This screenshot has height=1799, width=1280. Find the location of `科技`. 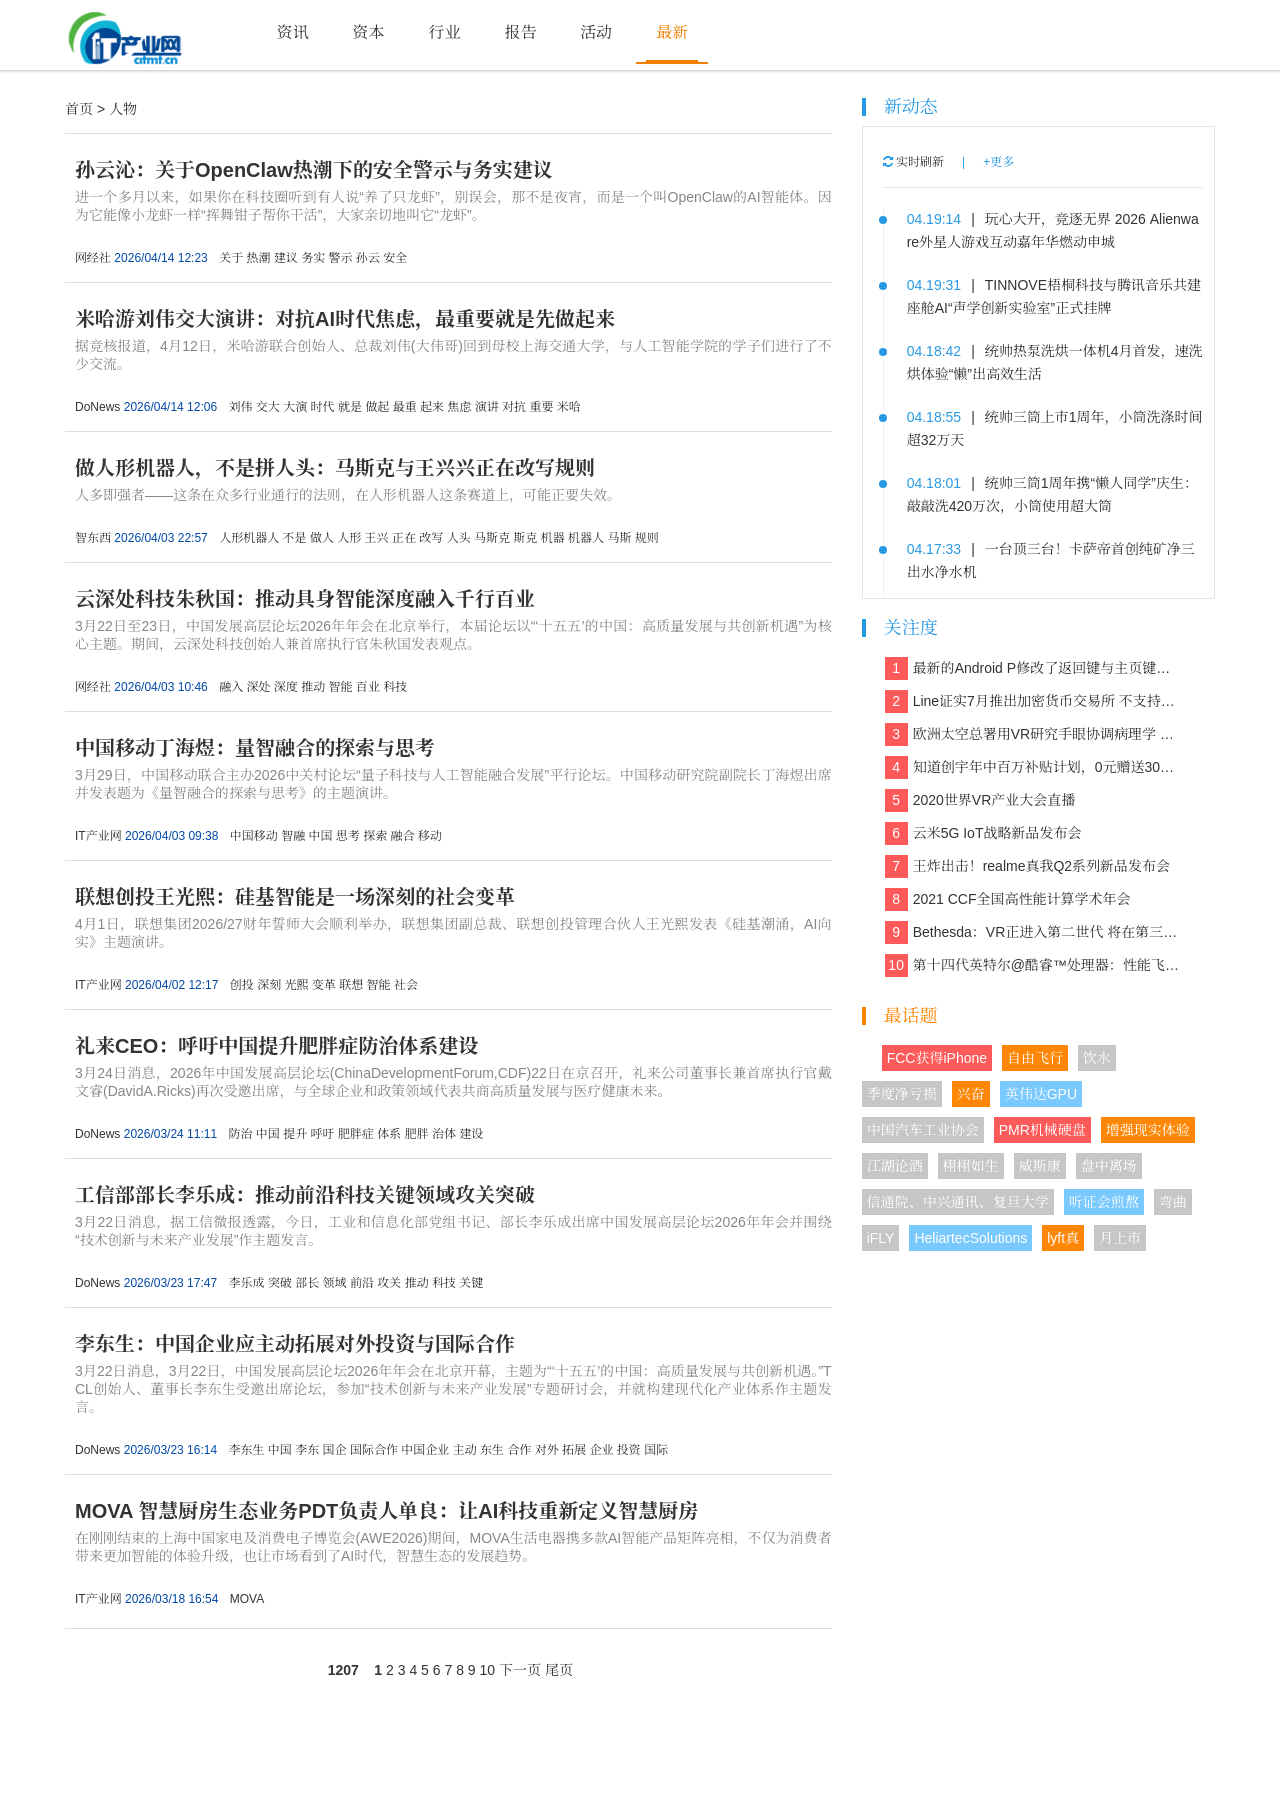

科技 is located at coordinates (395, 687).